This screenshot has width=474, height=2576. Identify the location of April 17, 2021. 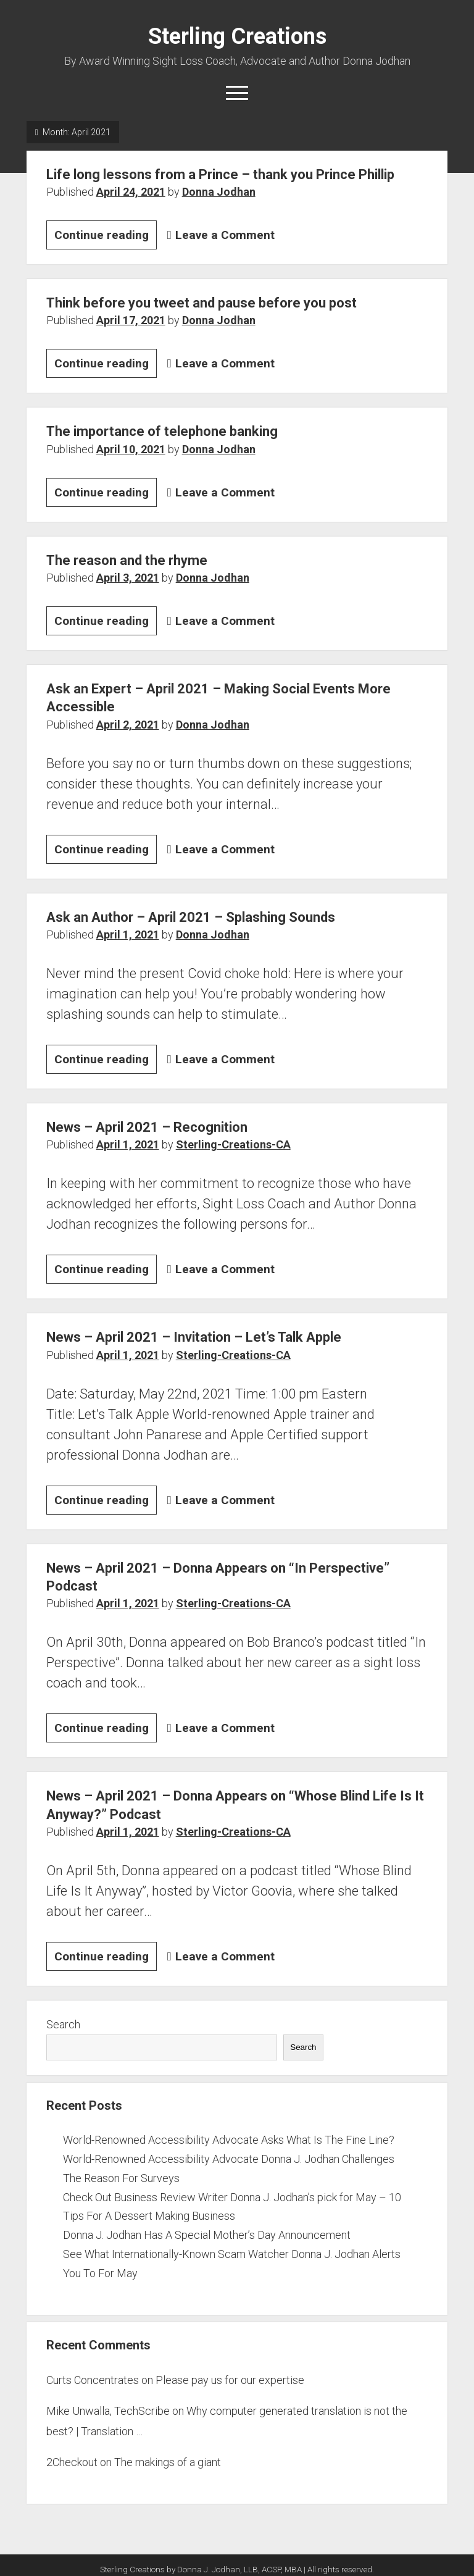
(130, 320).